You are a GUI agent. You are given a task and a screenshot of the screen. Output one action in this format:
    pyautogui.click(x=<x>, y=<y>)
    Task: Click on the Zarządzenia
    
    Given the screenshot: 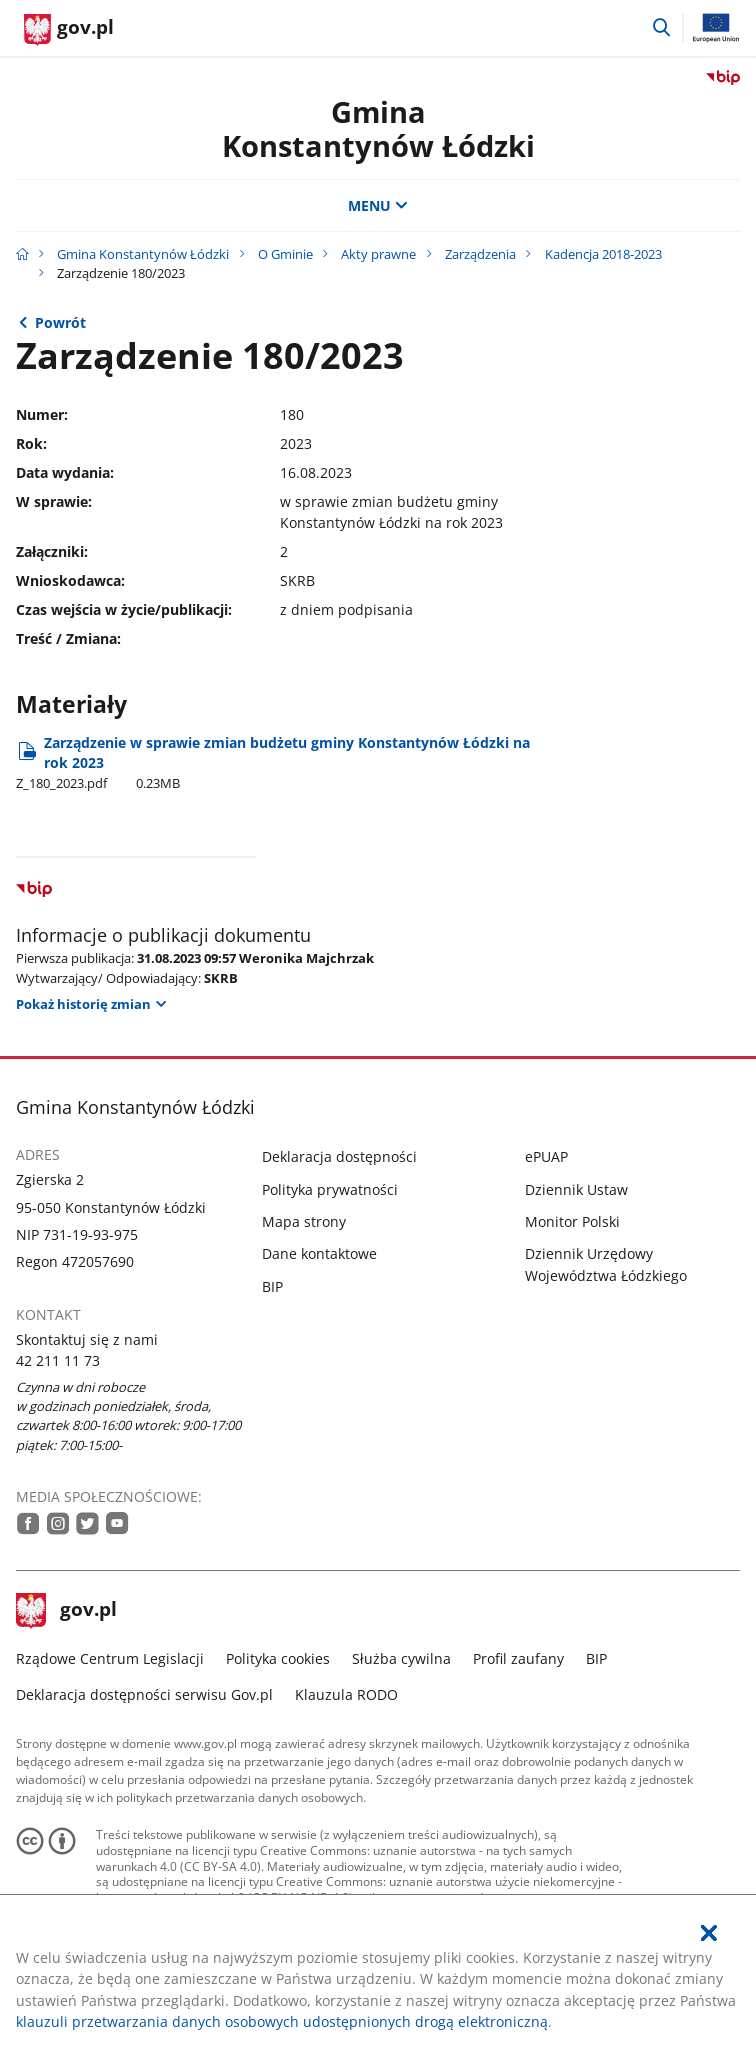 What is the action you would take?
    pyautogui.click(x=480, y=254)
    